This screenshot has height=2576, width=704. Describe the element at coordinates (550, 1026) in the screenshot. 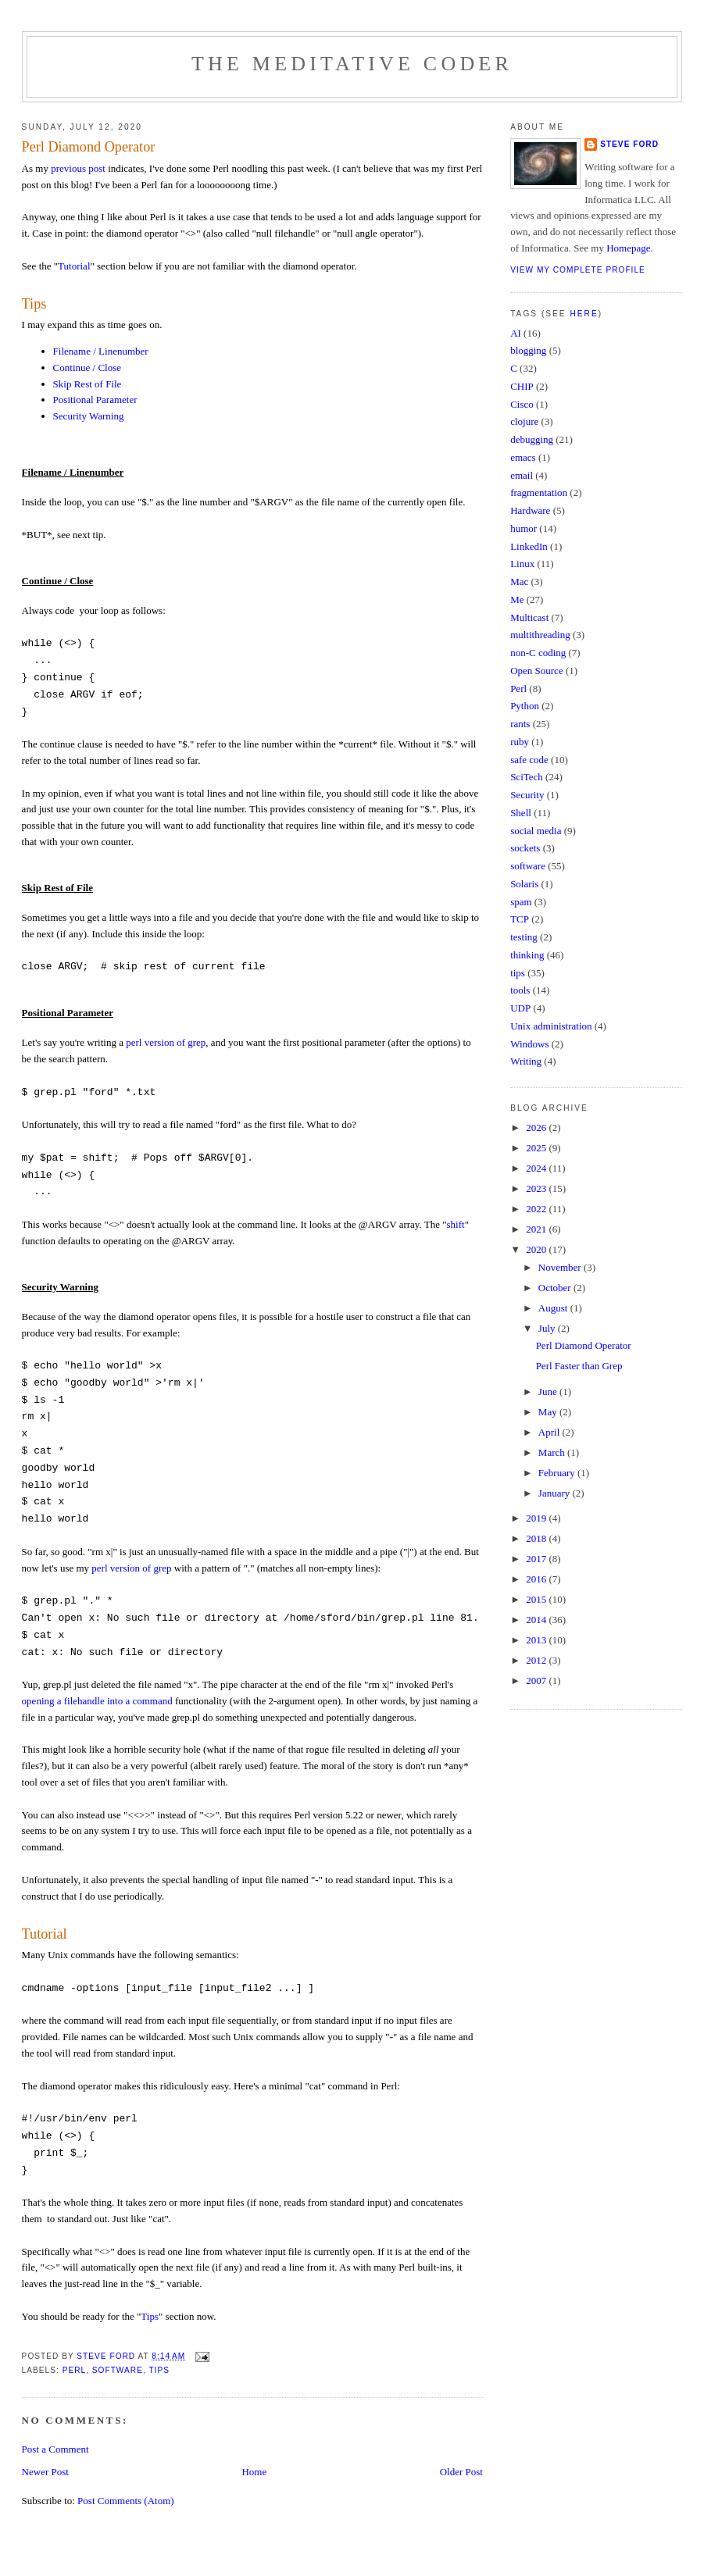

I see `Unix administration` at that location.